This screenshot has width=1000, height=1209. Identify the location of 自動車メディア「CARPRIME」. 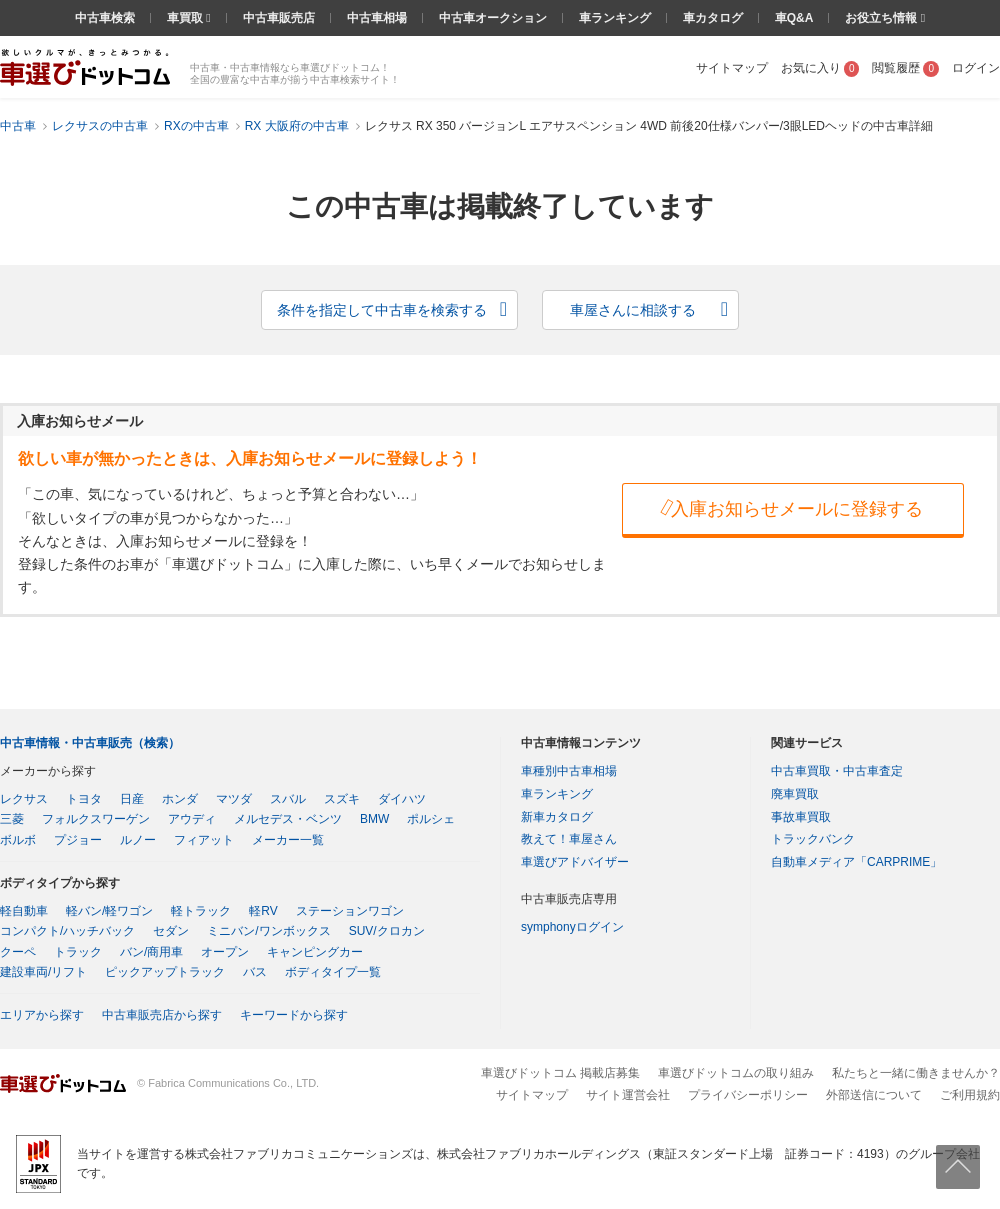
(856, 862).